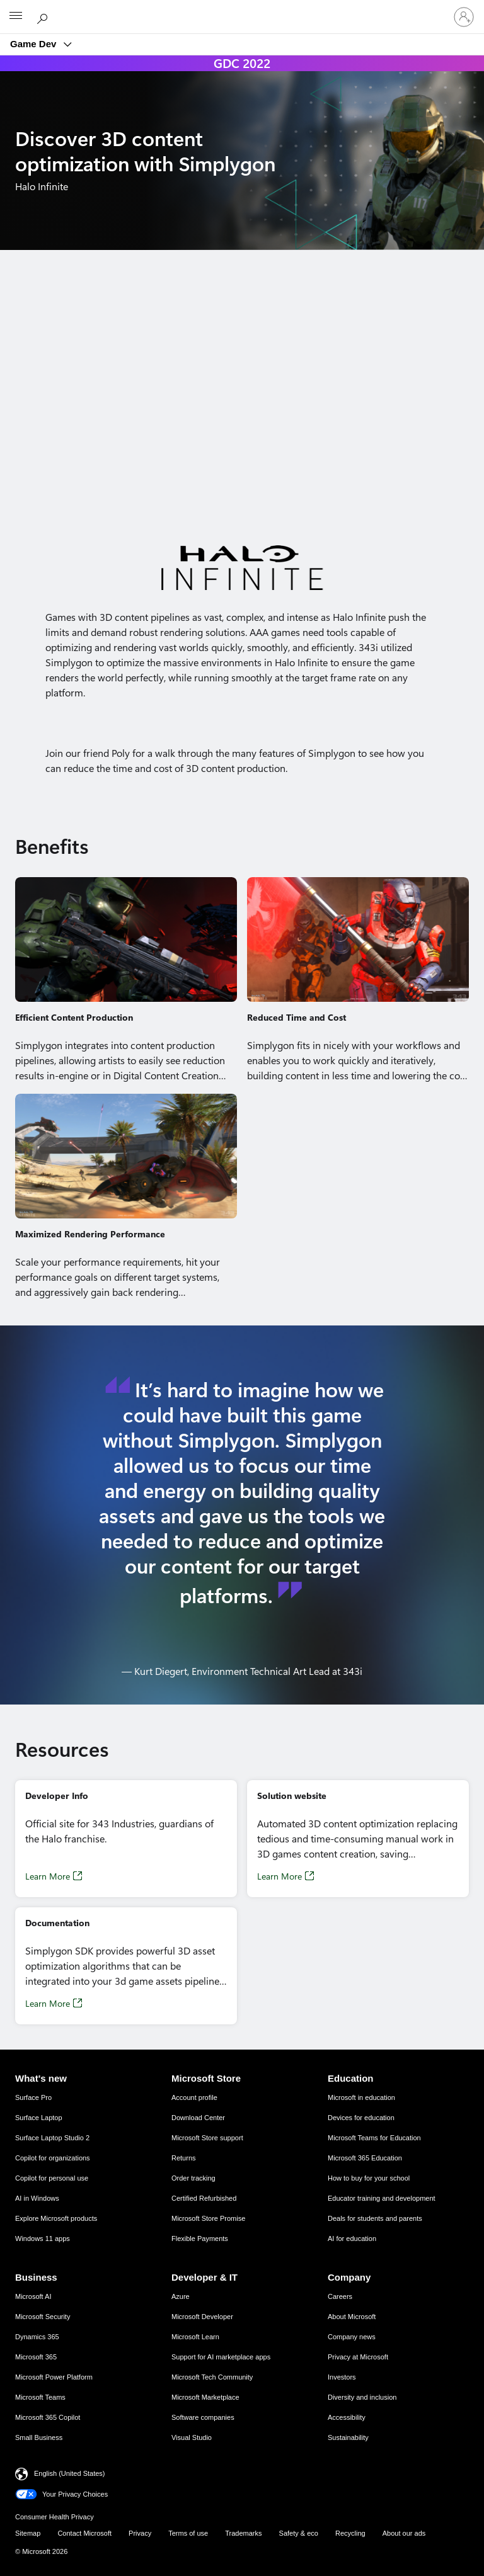 The width and height of the screenshot is (484, 2576). Describe the element at coordinates (207, 2138) in the screenshot. I see `Microsoft Store support [Microsoft Store support Microsoft Store]` at that location.